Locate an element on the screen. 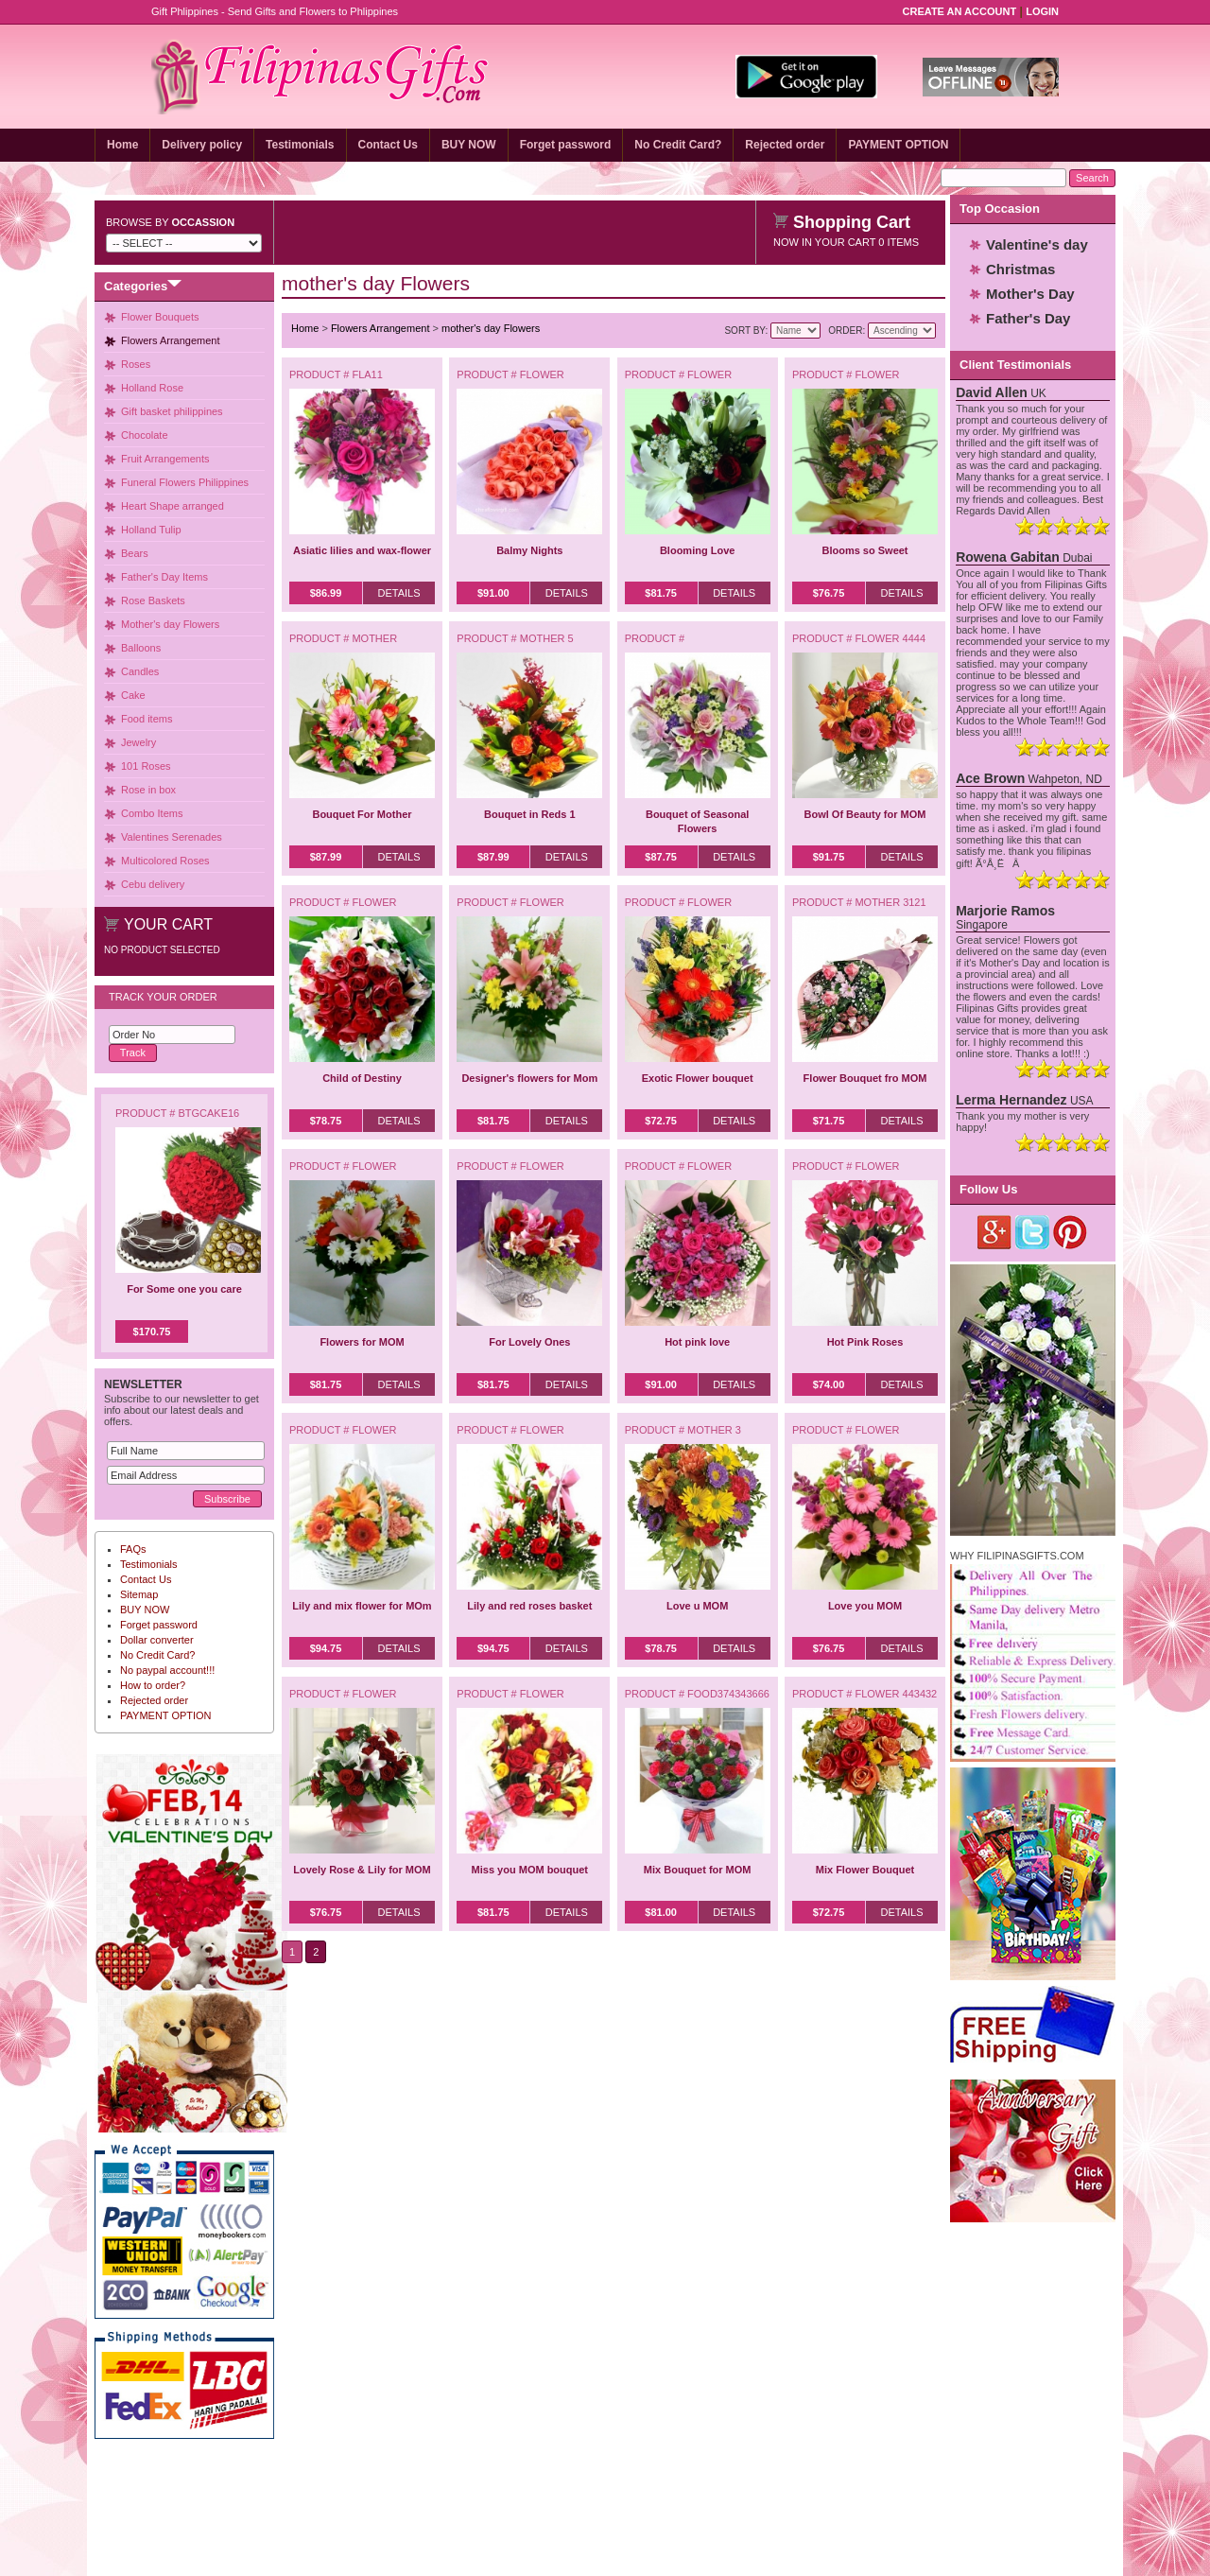 The height and width of the screenshot is (2576, 1210). Lily and mix flower for MOm is located at coordinates (361, 1605).